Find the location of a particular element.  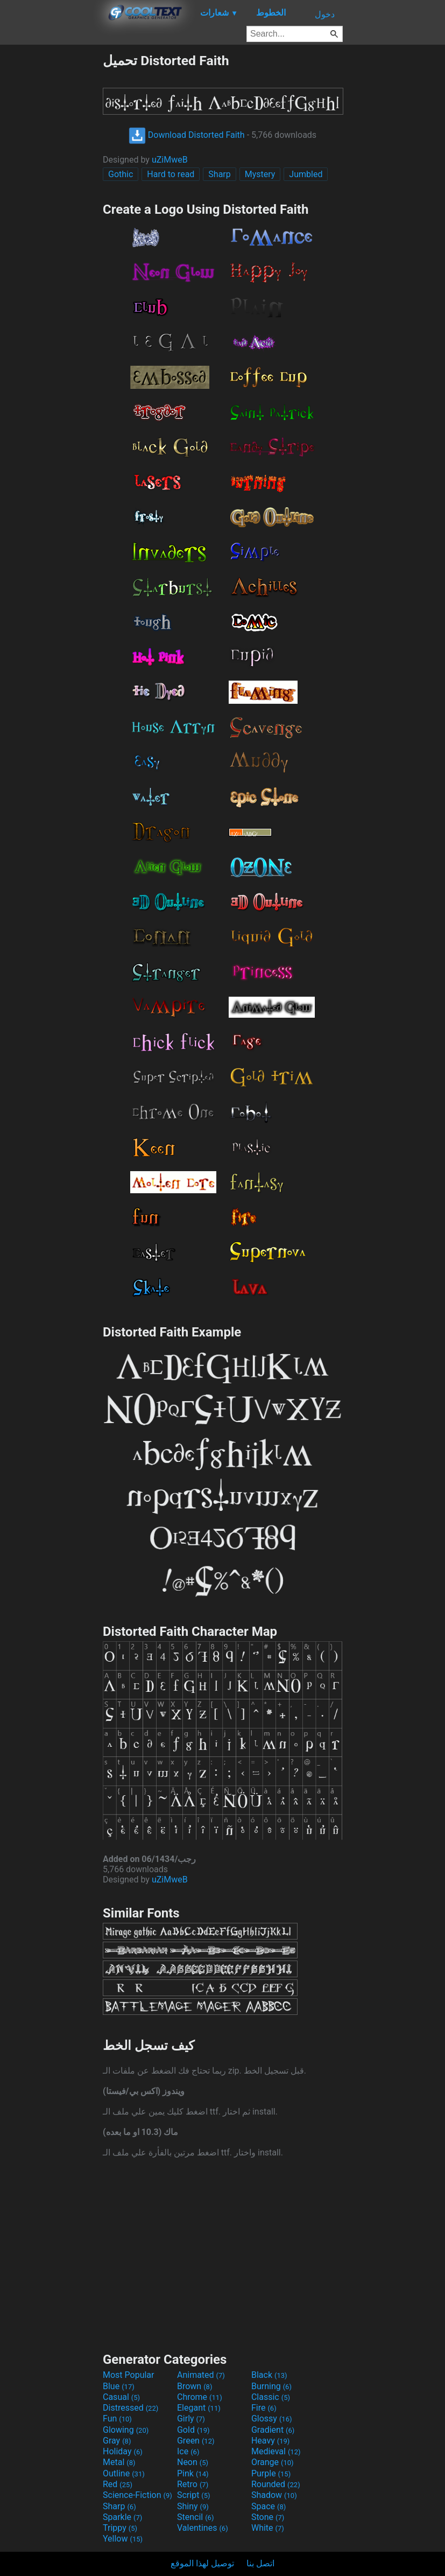

Orange is located at coordinates (272, 2462).